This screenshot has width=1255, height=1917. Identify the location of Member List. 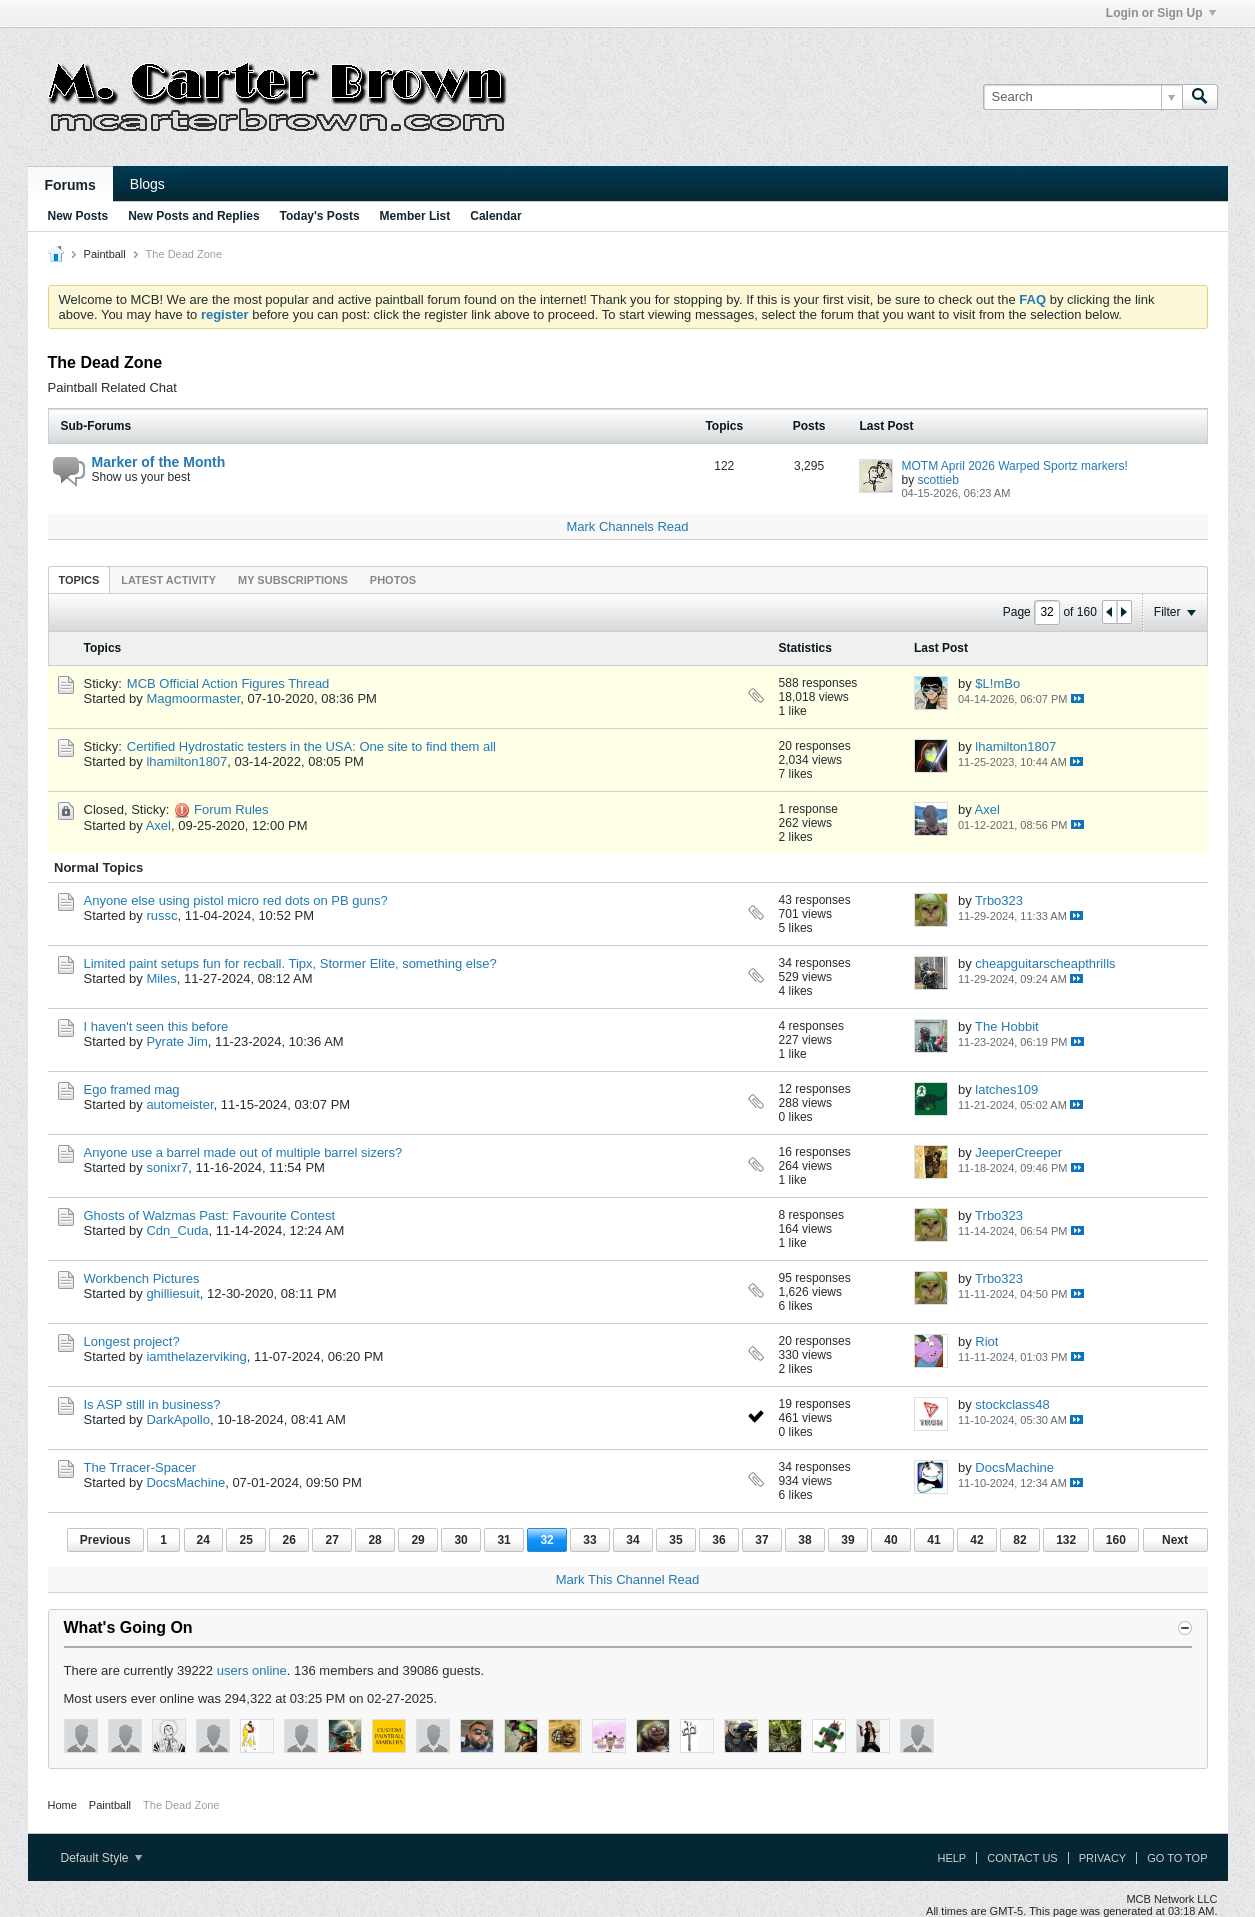
(415, 216).